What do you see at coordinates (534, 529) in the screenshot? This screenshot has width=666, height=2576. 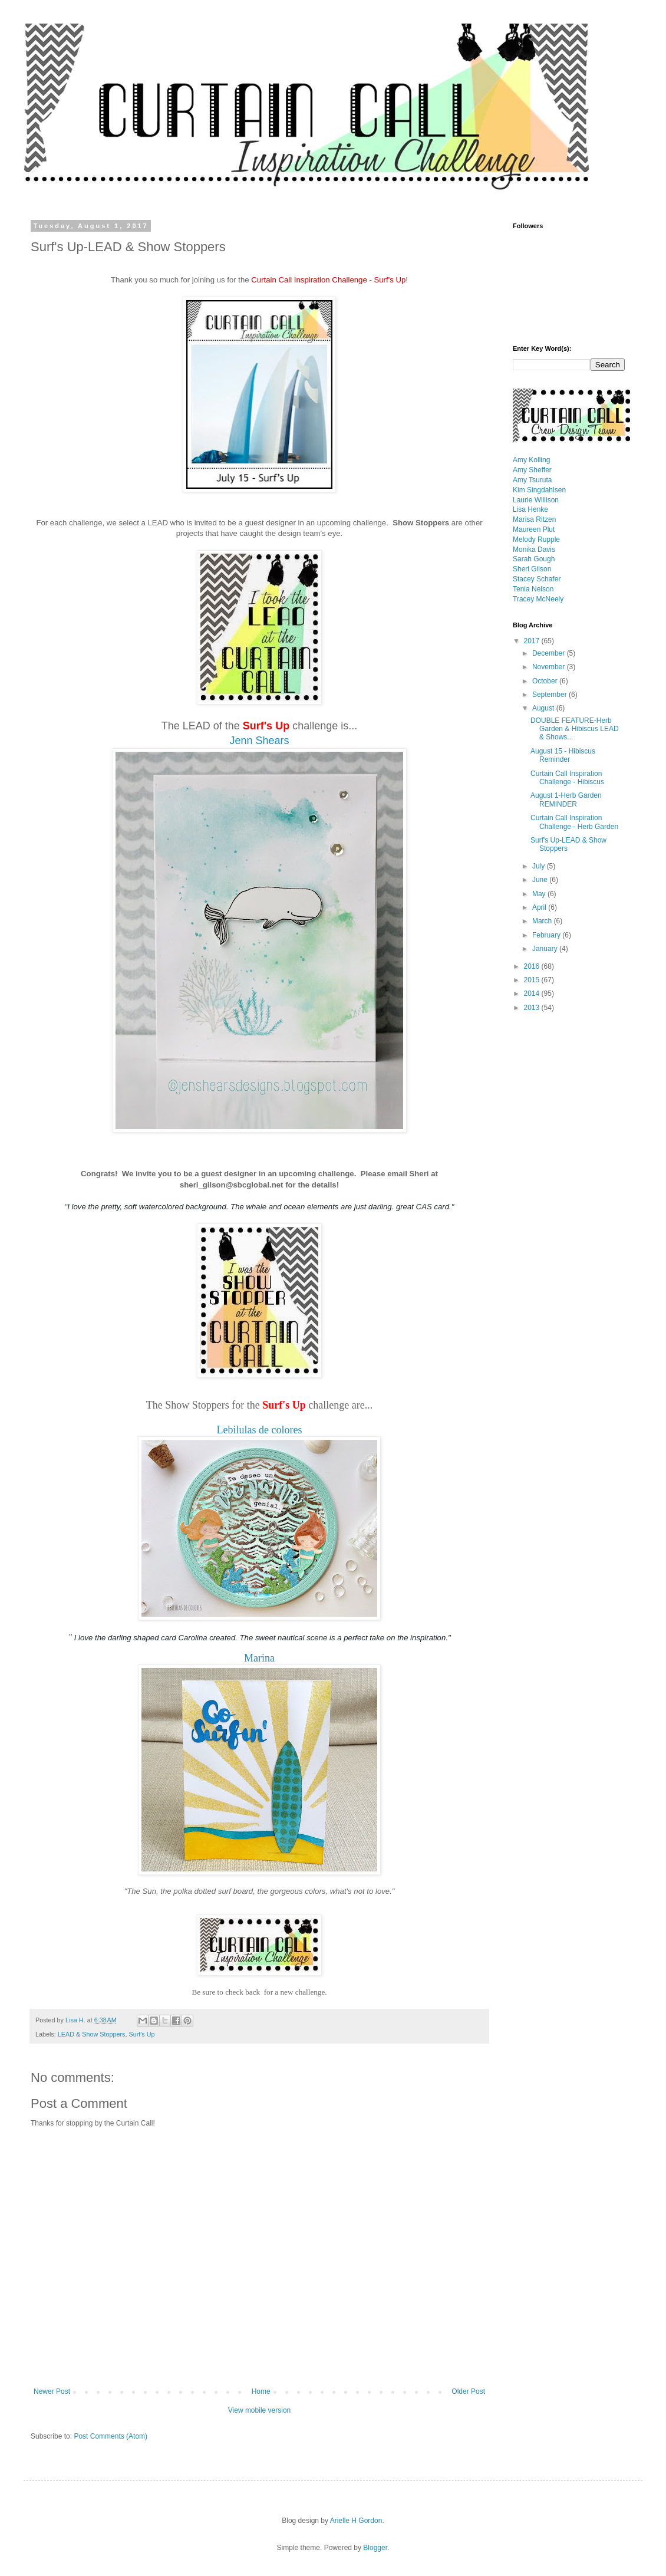 I see `Maureen Plut` at bounding box center [534, 529].